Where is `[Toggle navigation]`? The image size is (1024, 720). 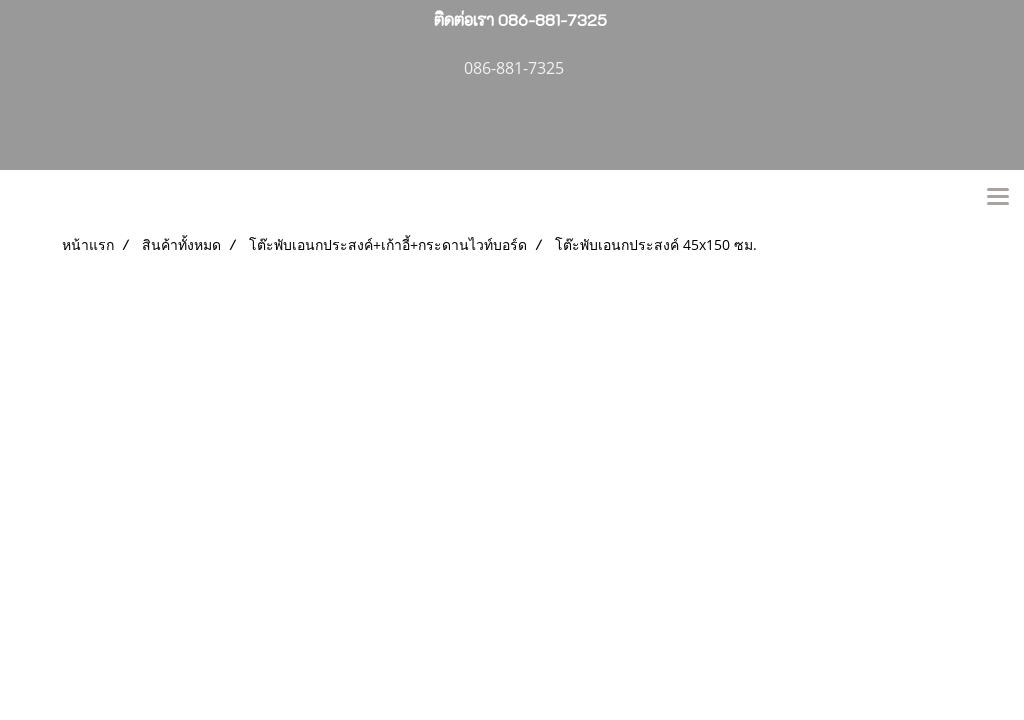
[Toggle navigation] is located at coordinates (998, 198).